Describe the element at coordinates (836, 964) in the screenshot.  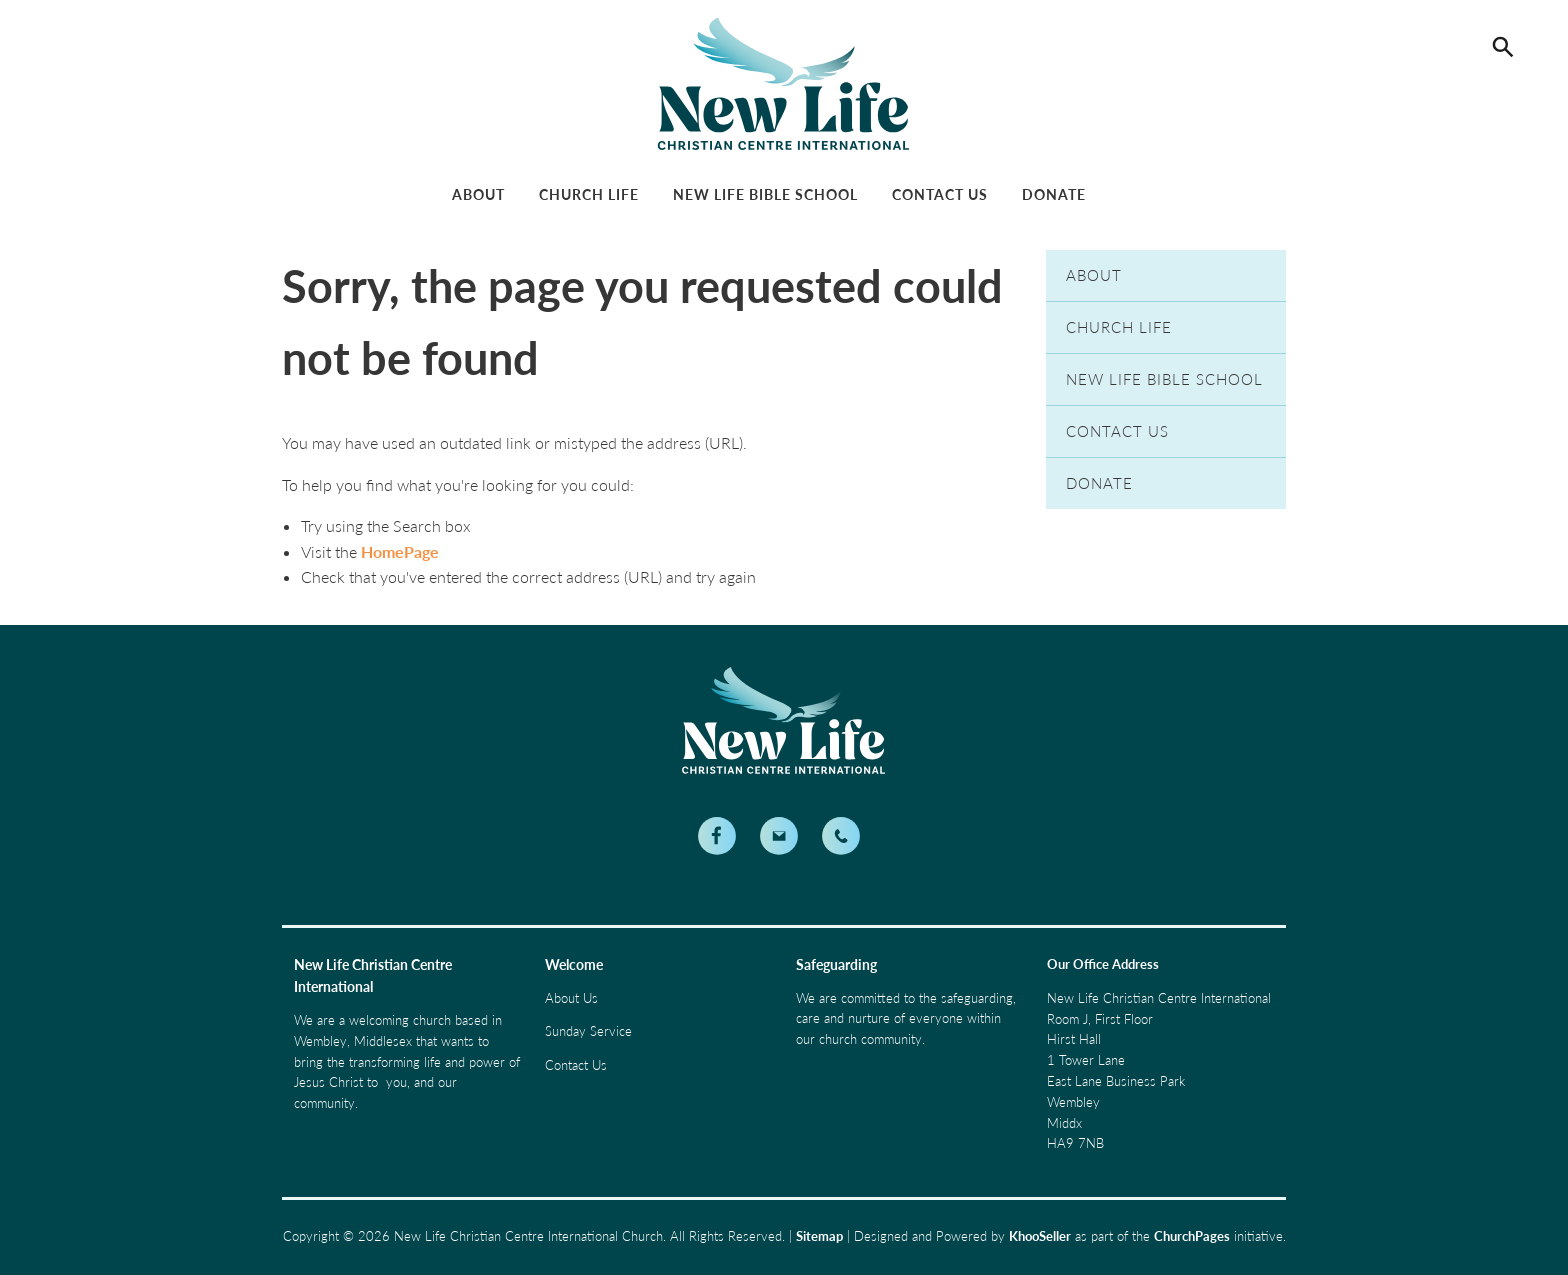
I see `Safeguarding` at that location.